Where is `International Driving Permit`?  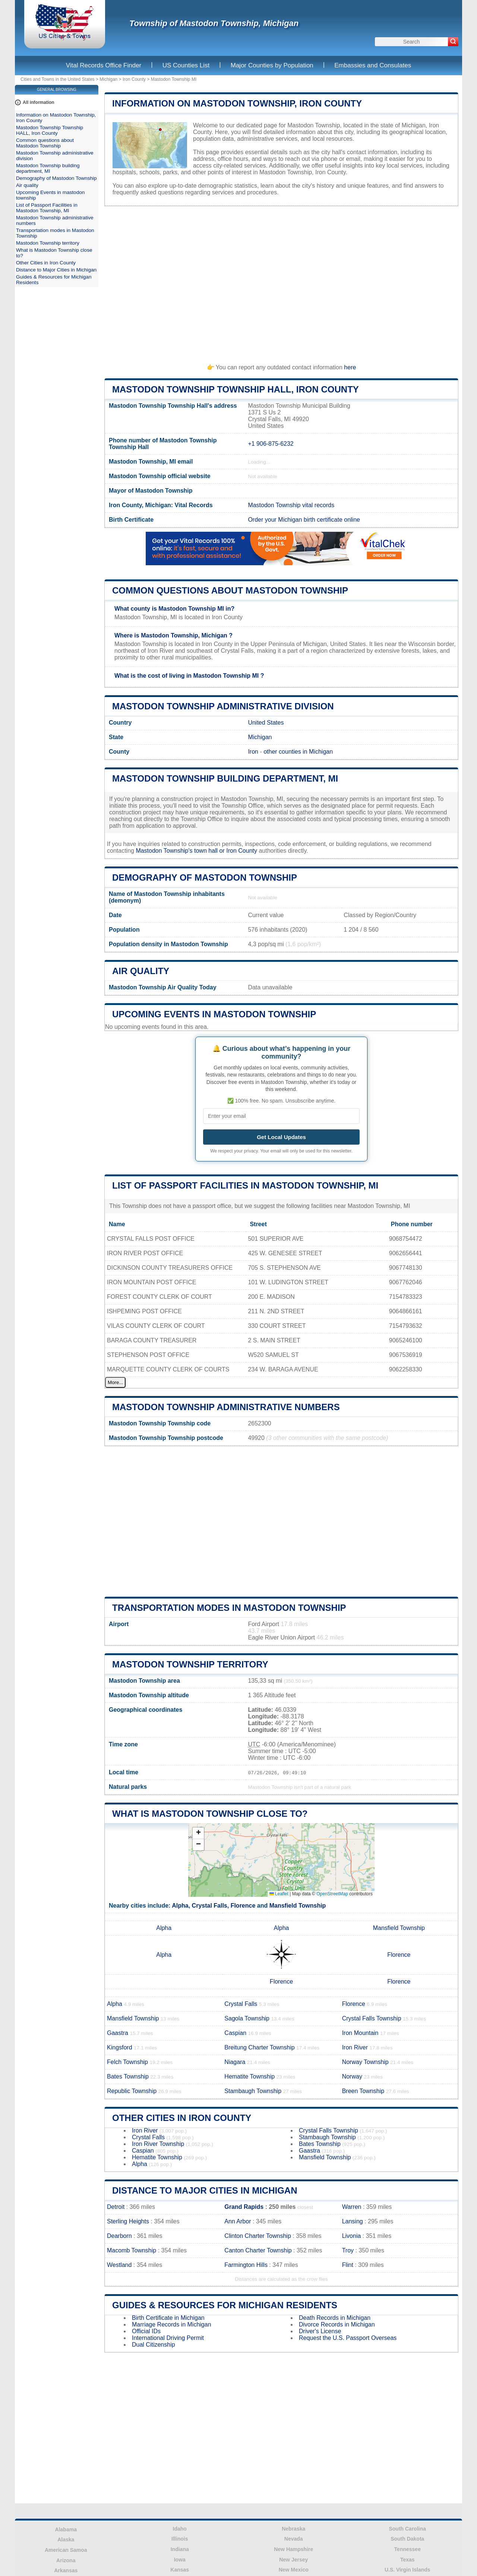
International Driving Permit is located at coordinates (168, 2338).